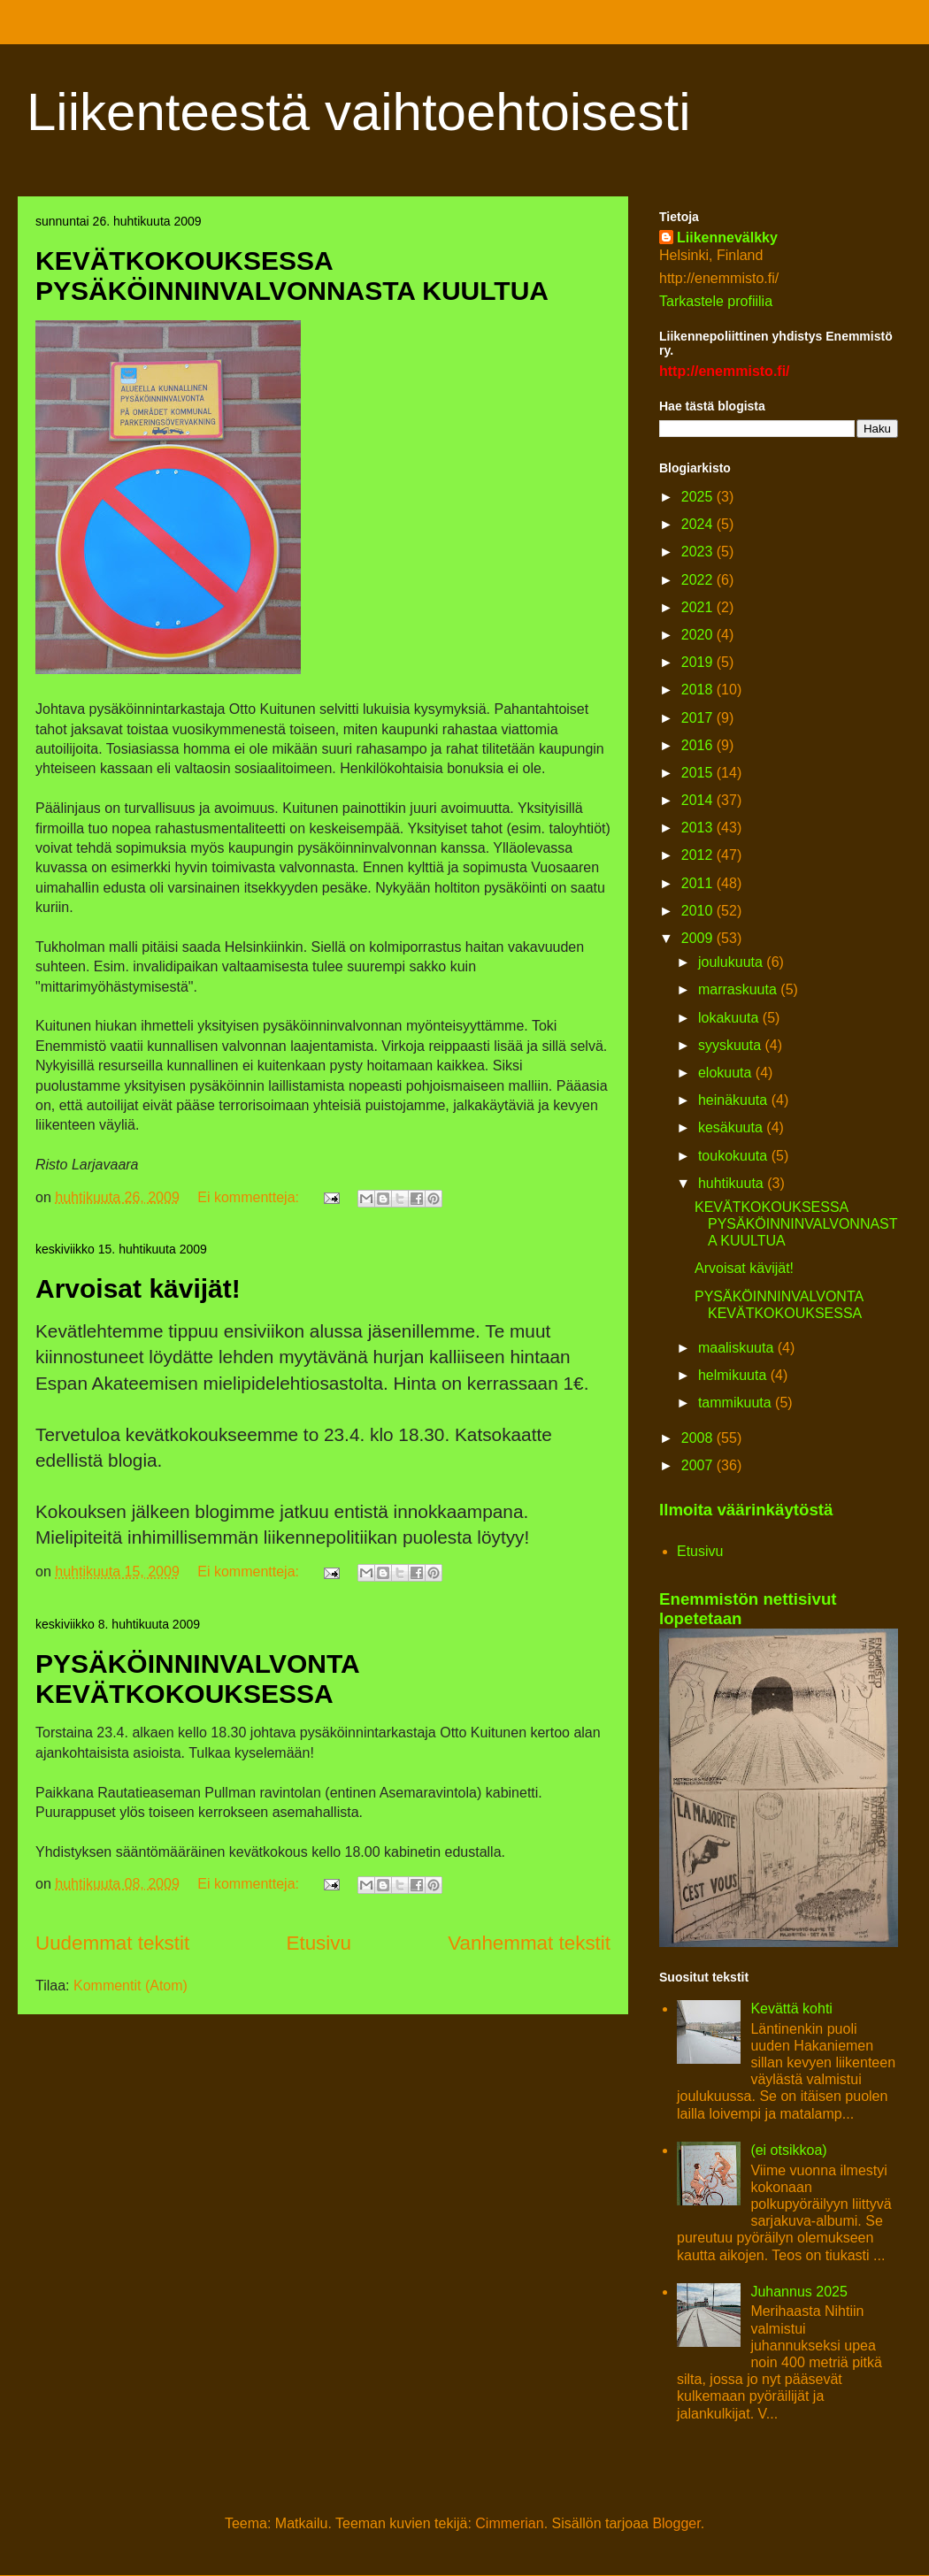  Describe the element at coordinates (699, 717) in the screenshot. I see `2017` at that location.